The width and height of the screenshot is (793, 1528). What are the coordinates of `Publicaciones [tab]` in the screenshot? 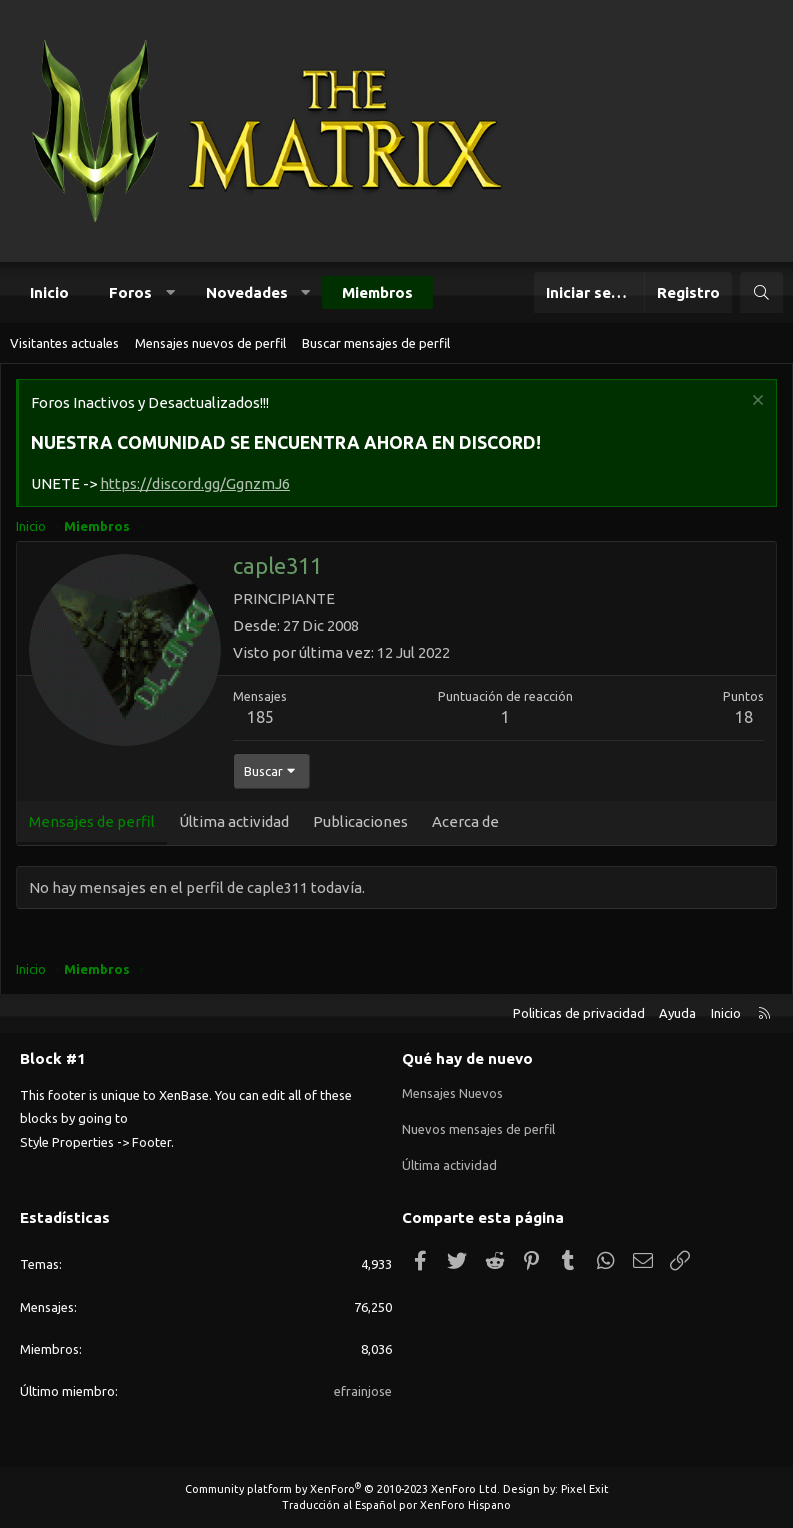 It's located at (360, 821).